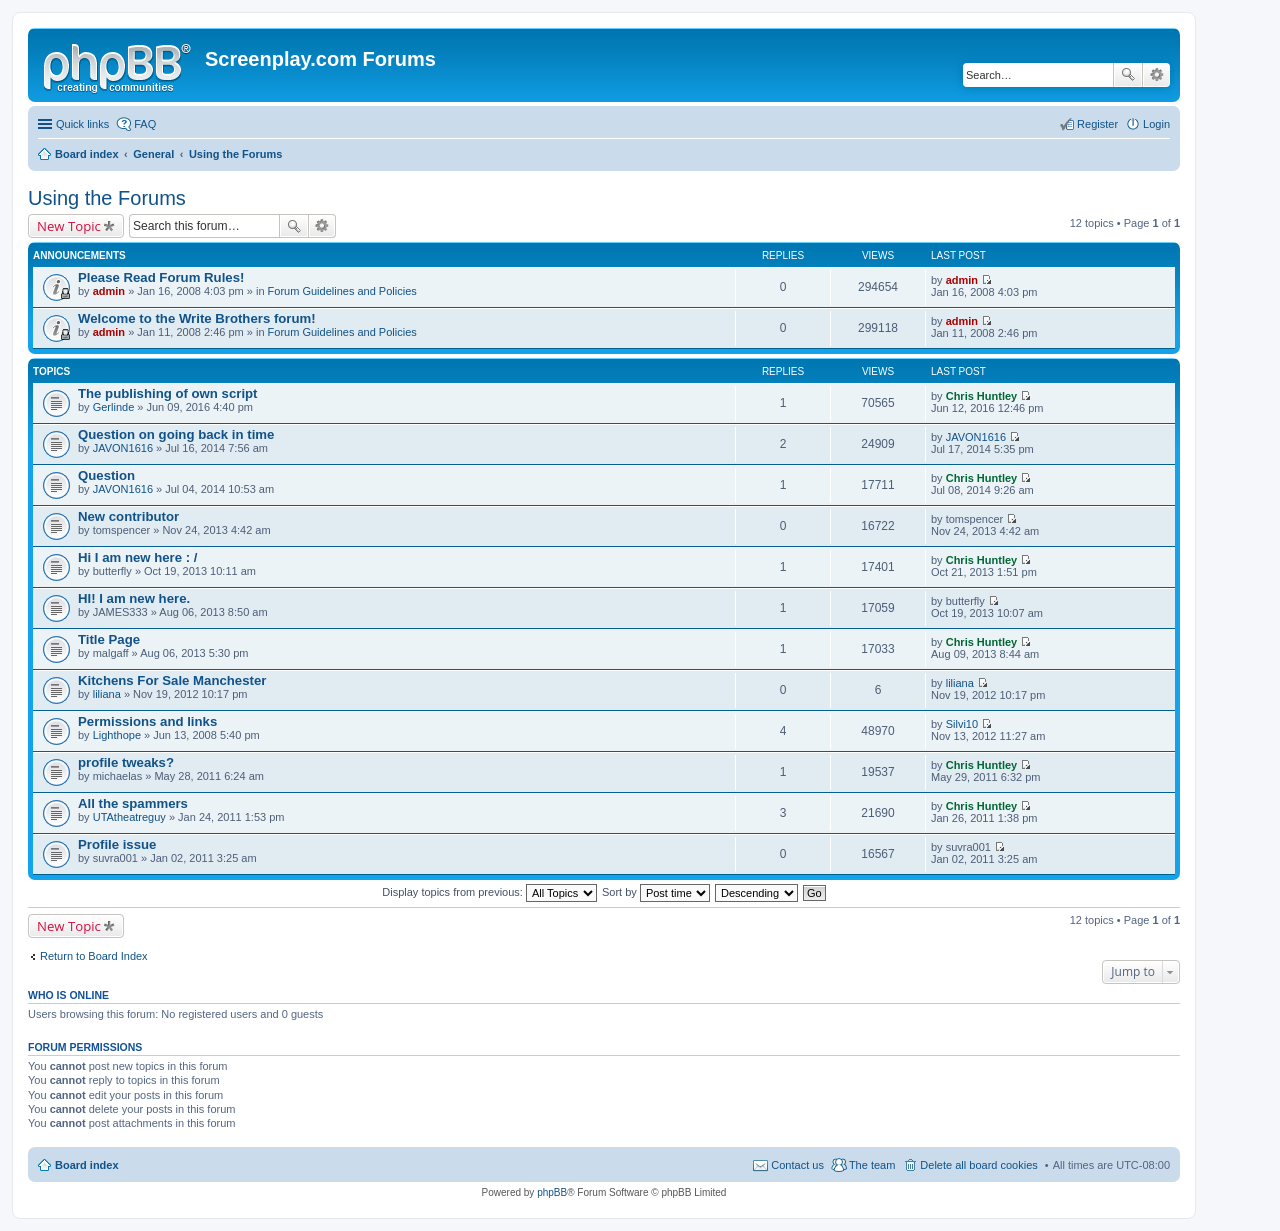 The width and height of the screenshot is (1280, 1231). What do you see at coordinates (197, 318) in the screenshot?
I see `Welcome to the Write Brothers forum!` at bounding box center [197, 318].